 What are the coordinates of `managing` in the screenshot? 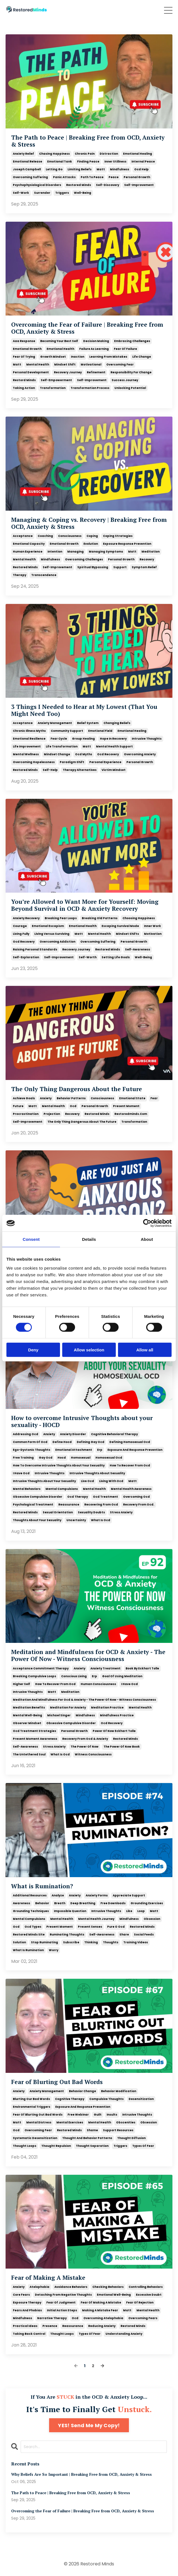 It's located at (75, 551).